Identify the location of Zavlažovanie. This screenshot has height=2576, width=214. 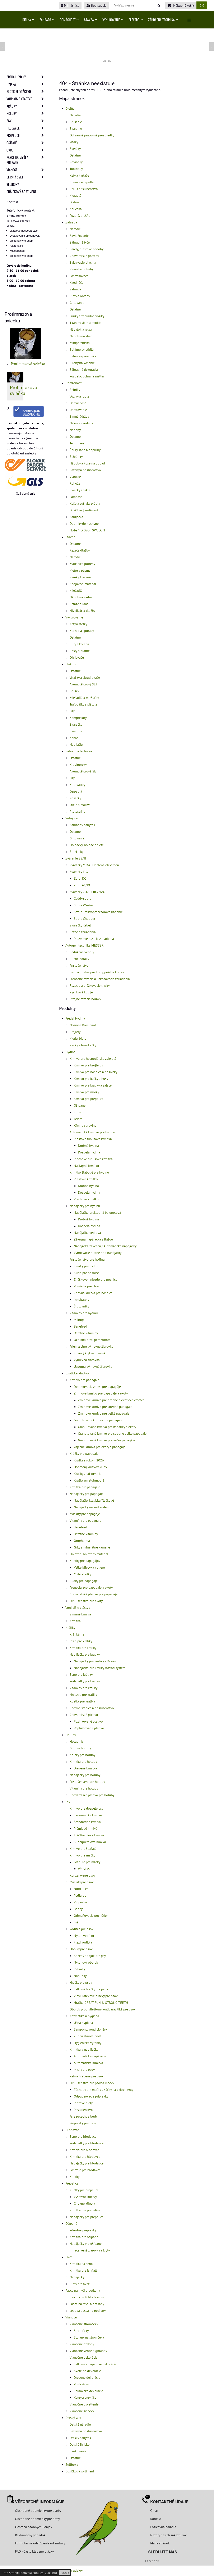
(79, 235).